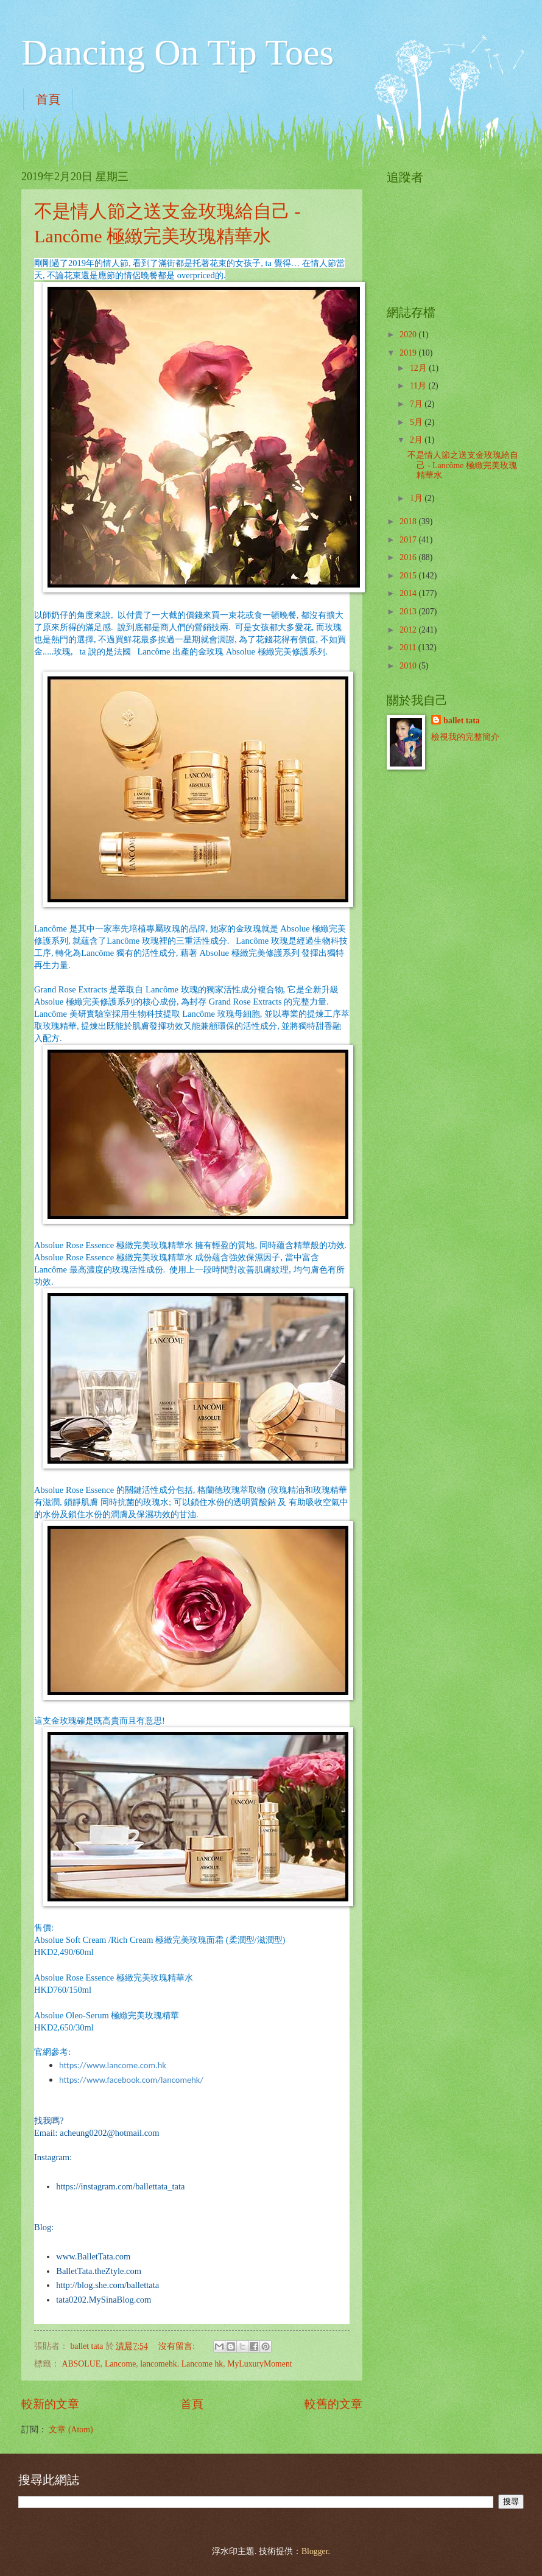  What do you see at coordinates (408, 575) in the screenshot?
I see `2015` at bounding box center [408, 575].